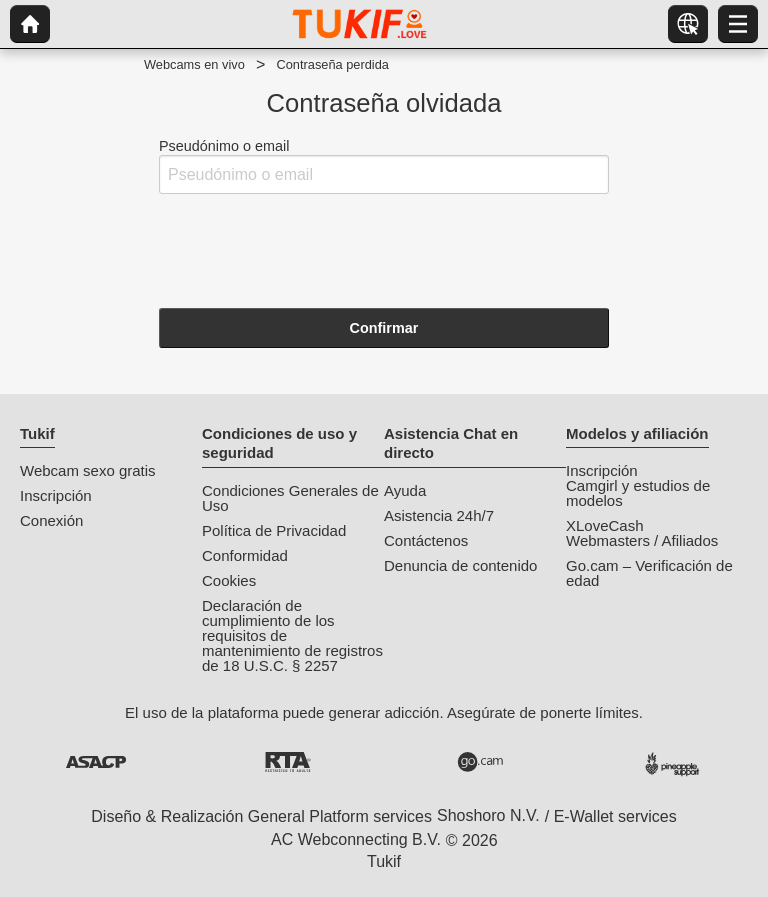 This screenshot has height=897, width=768. What do you see at coordinates (384, 328) in the screenshot?
I see `Confirmar` at bounding box center [384, 328].